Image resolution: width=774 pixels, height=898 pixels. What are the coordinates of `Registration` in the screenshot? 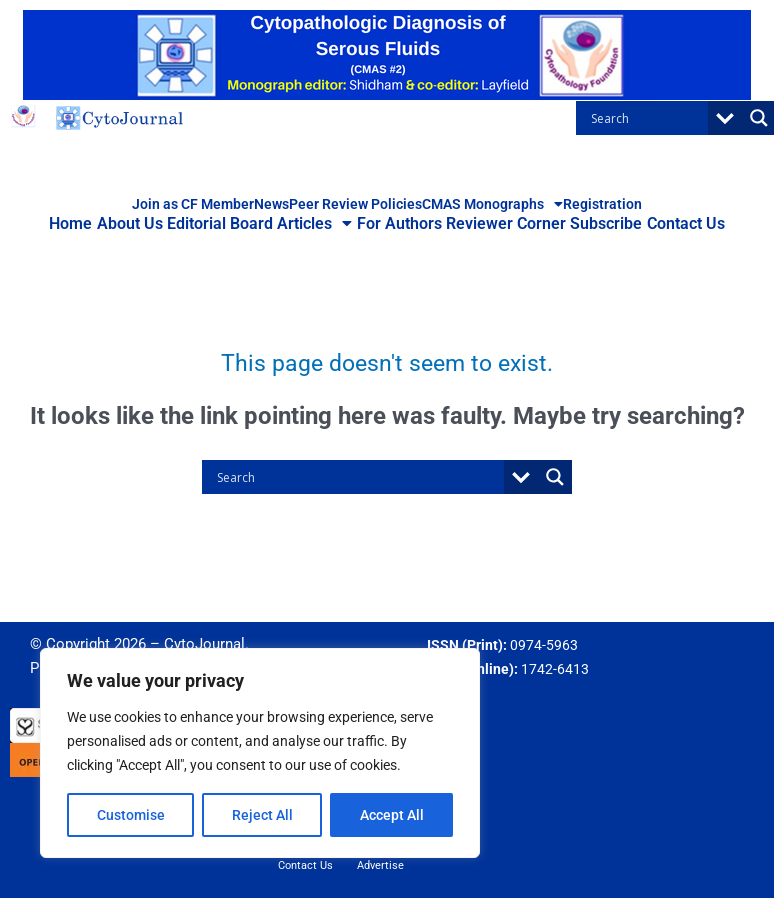 It's located at (602, 204).